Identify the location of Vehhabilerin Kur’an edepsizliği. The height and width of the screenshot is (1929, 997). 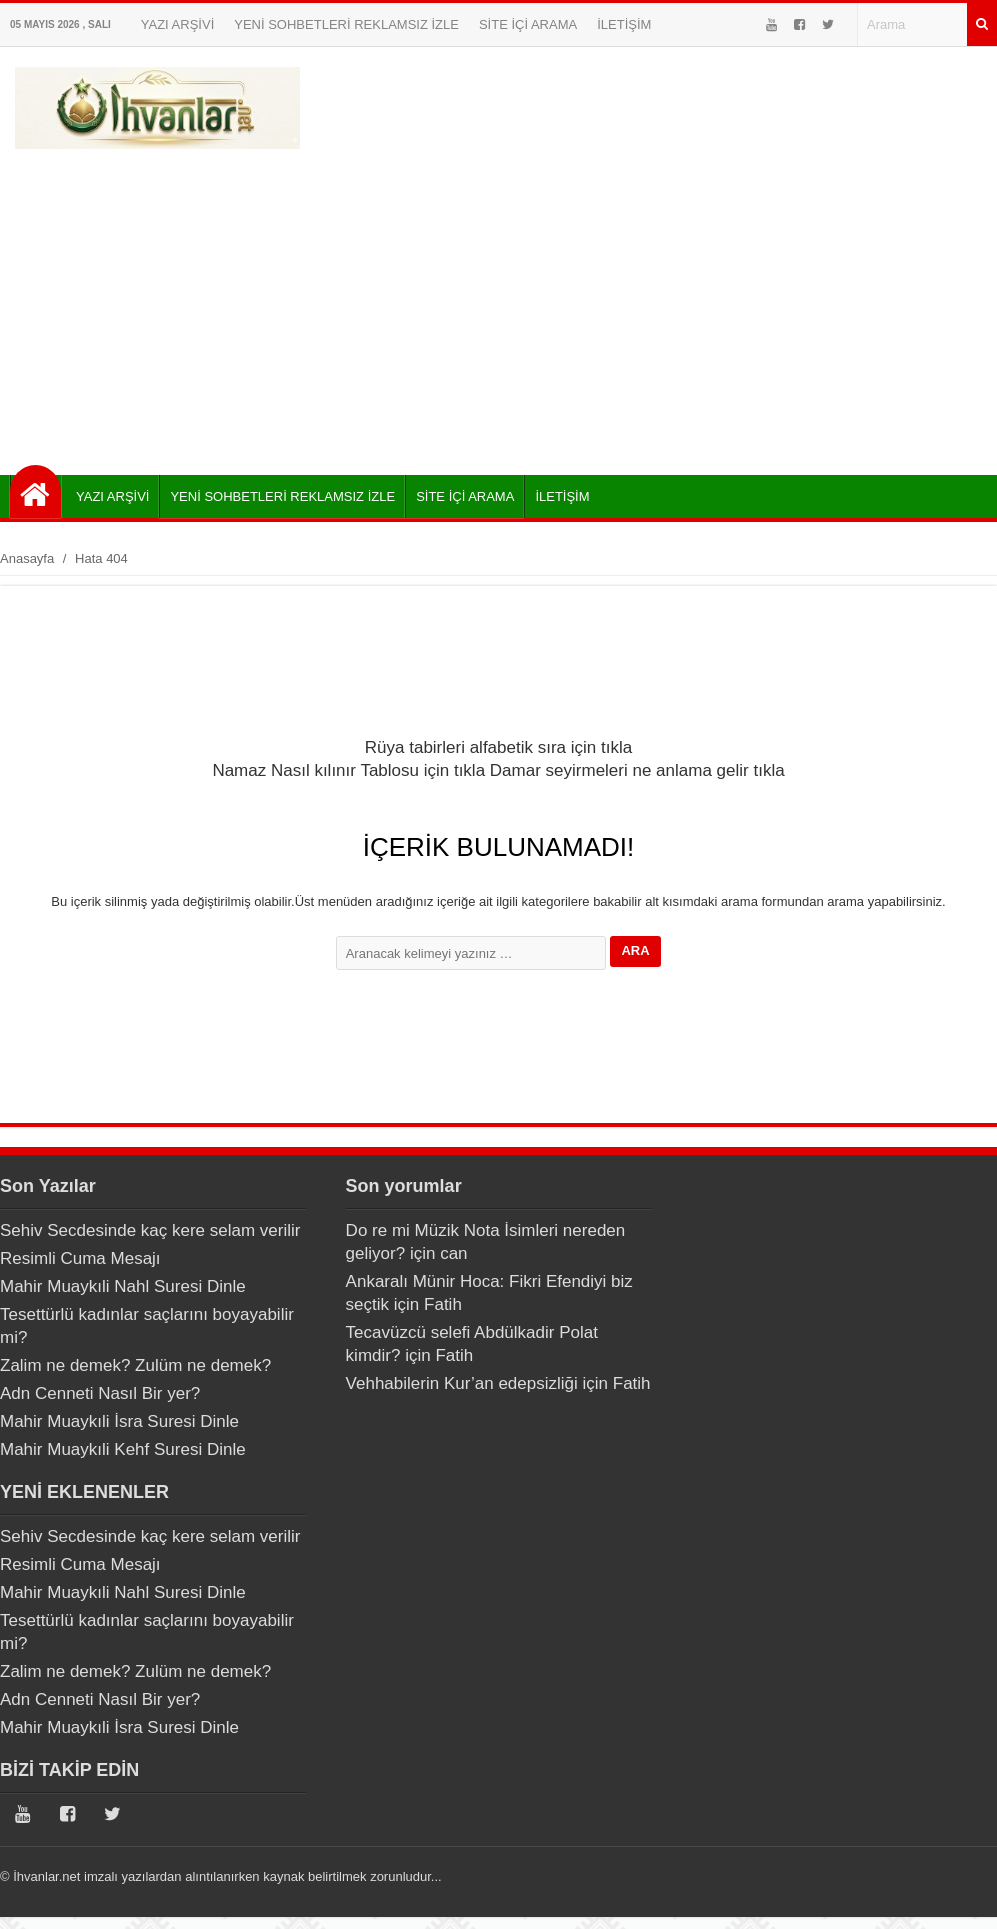
(462, 1383).